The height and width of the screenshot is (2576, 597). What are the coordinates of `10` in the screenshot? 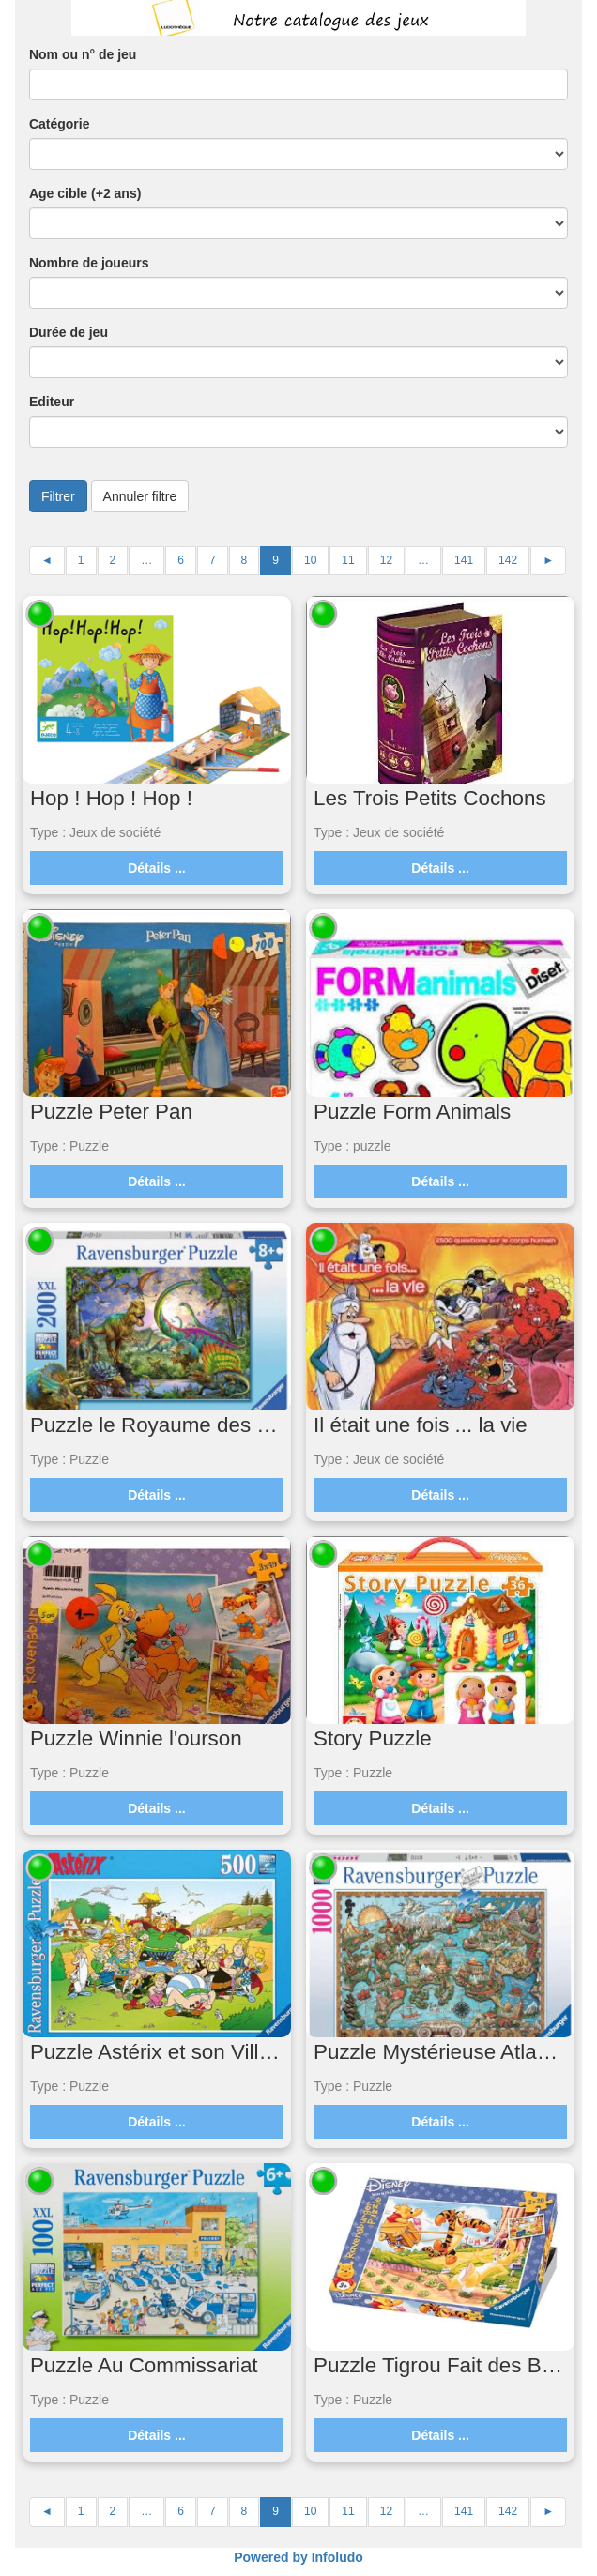 It's located at (310, 560).